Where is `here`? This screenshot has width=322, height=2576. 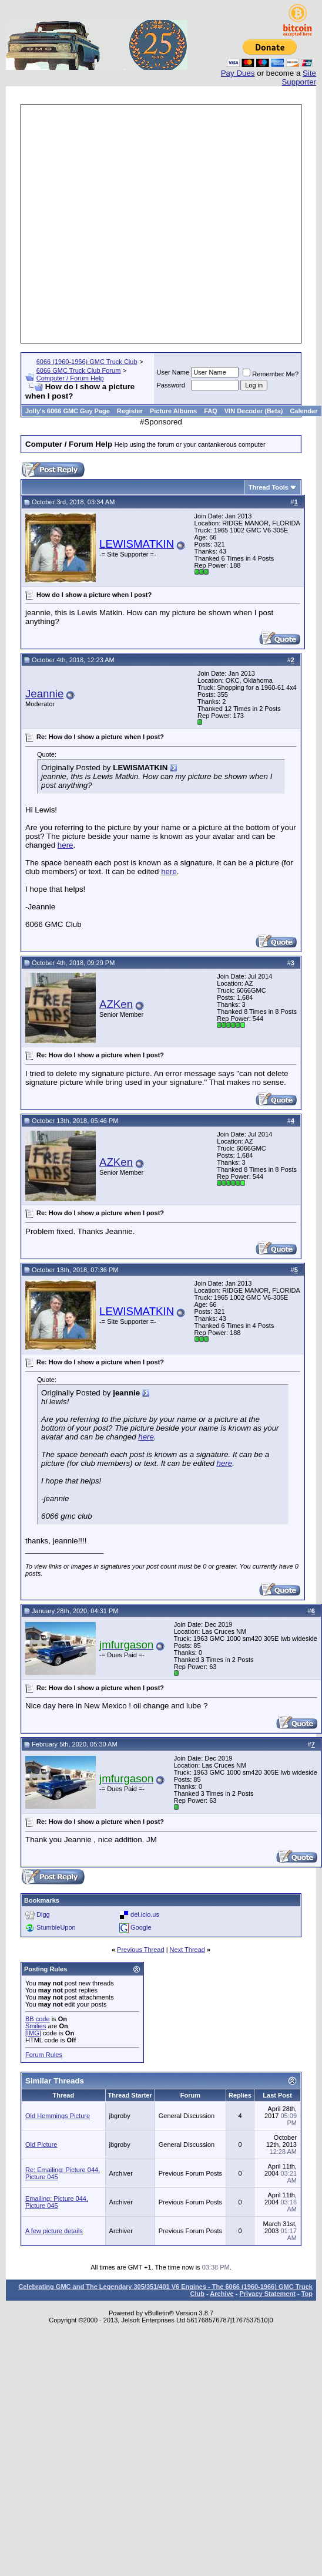 here is located at coordinates (65, 845).